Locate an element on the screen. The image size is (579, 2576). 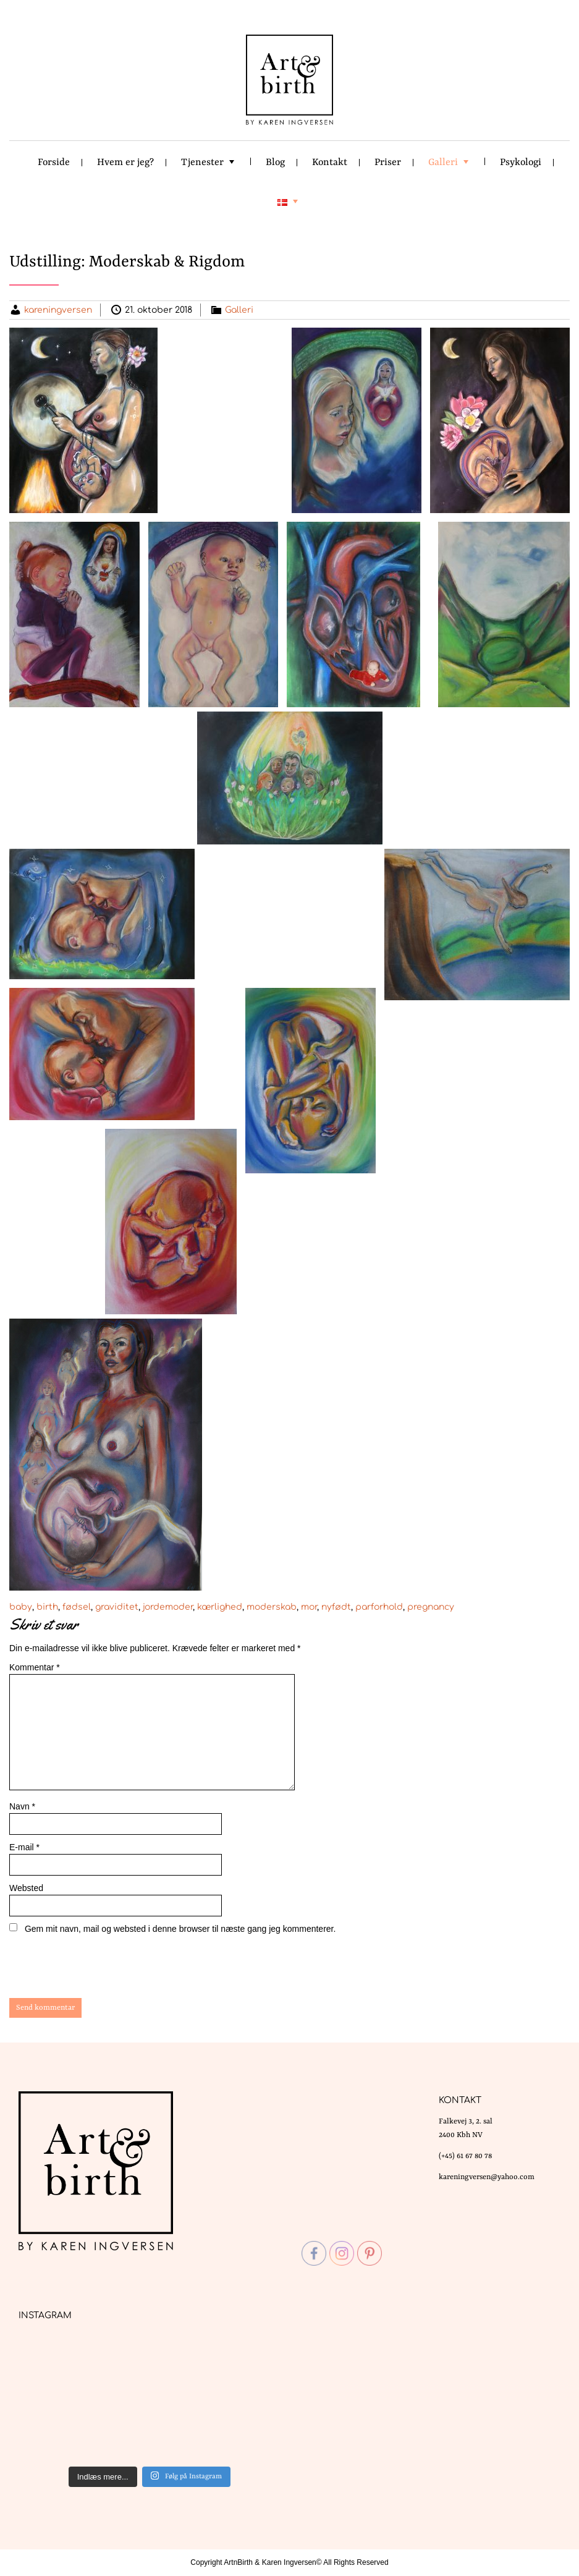
Gem mit navn, mail og websted i denne browser til næste gang jeg kommenterer. is located at coordinates (180, 1929).